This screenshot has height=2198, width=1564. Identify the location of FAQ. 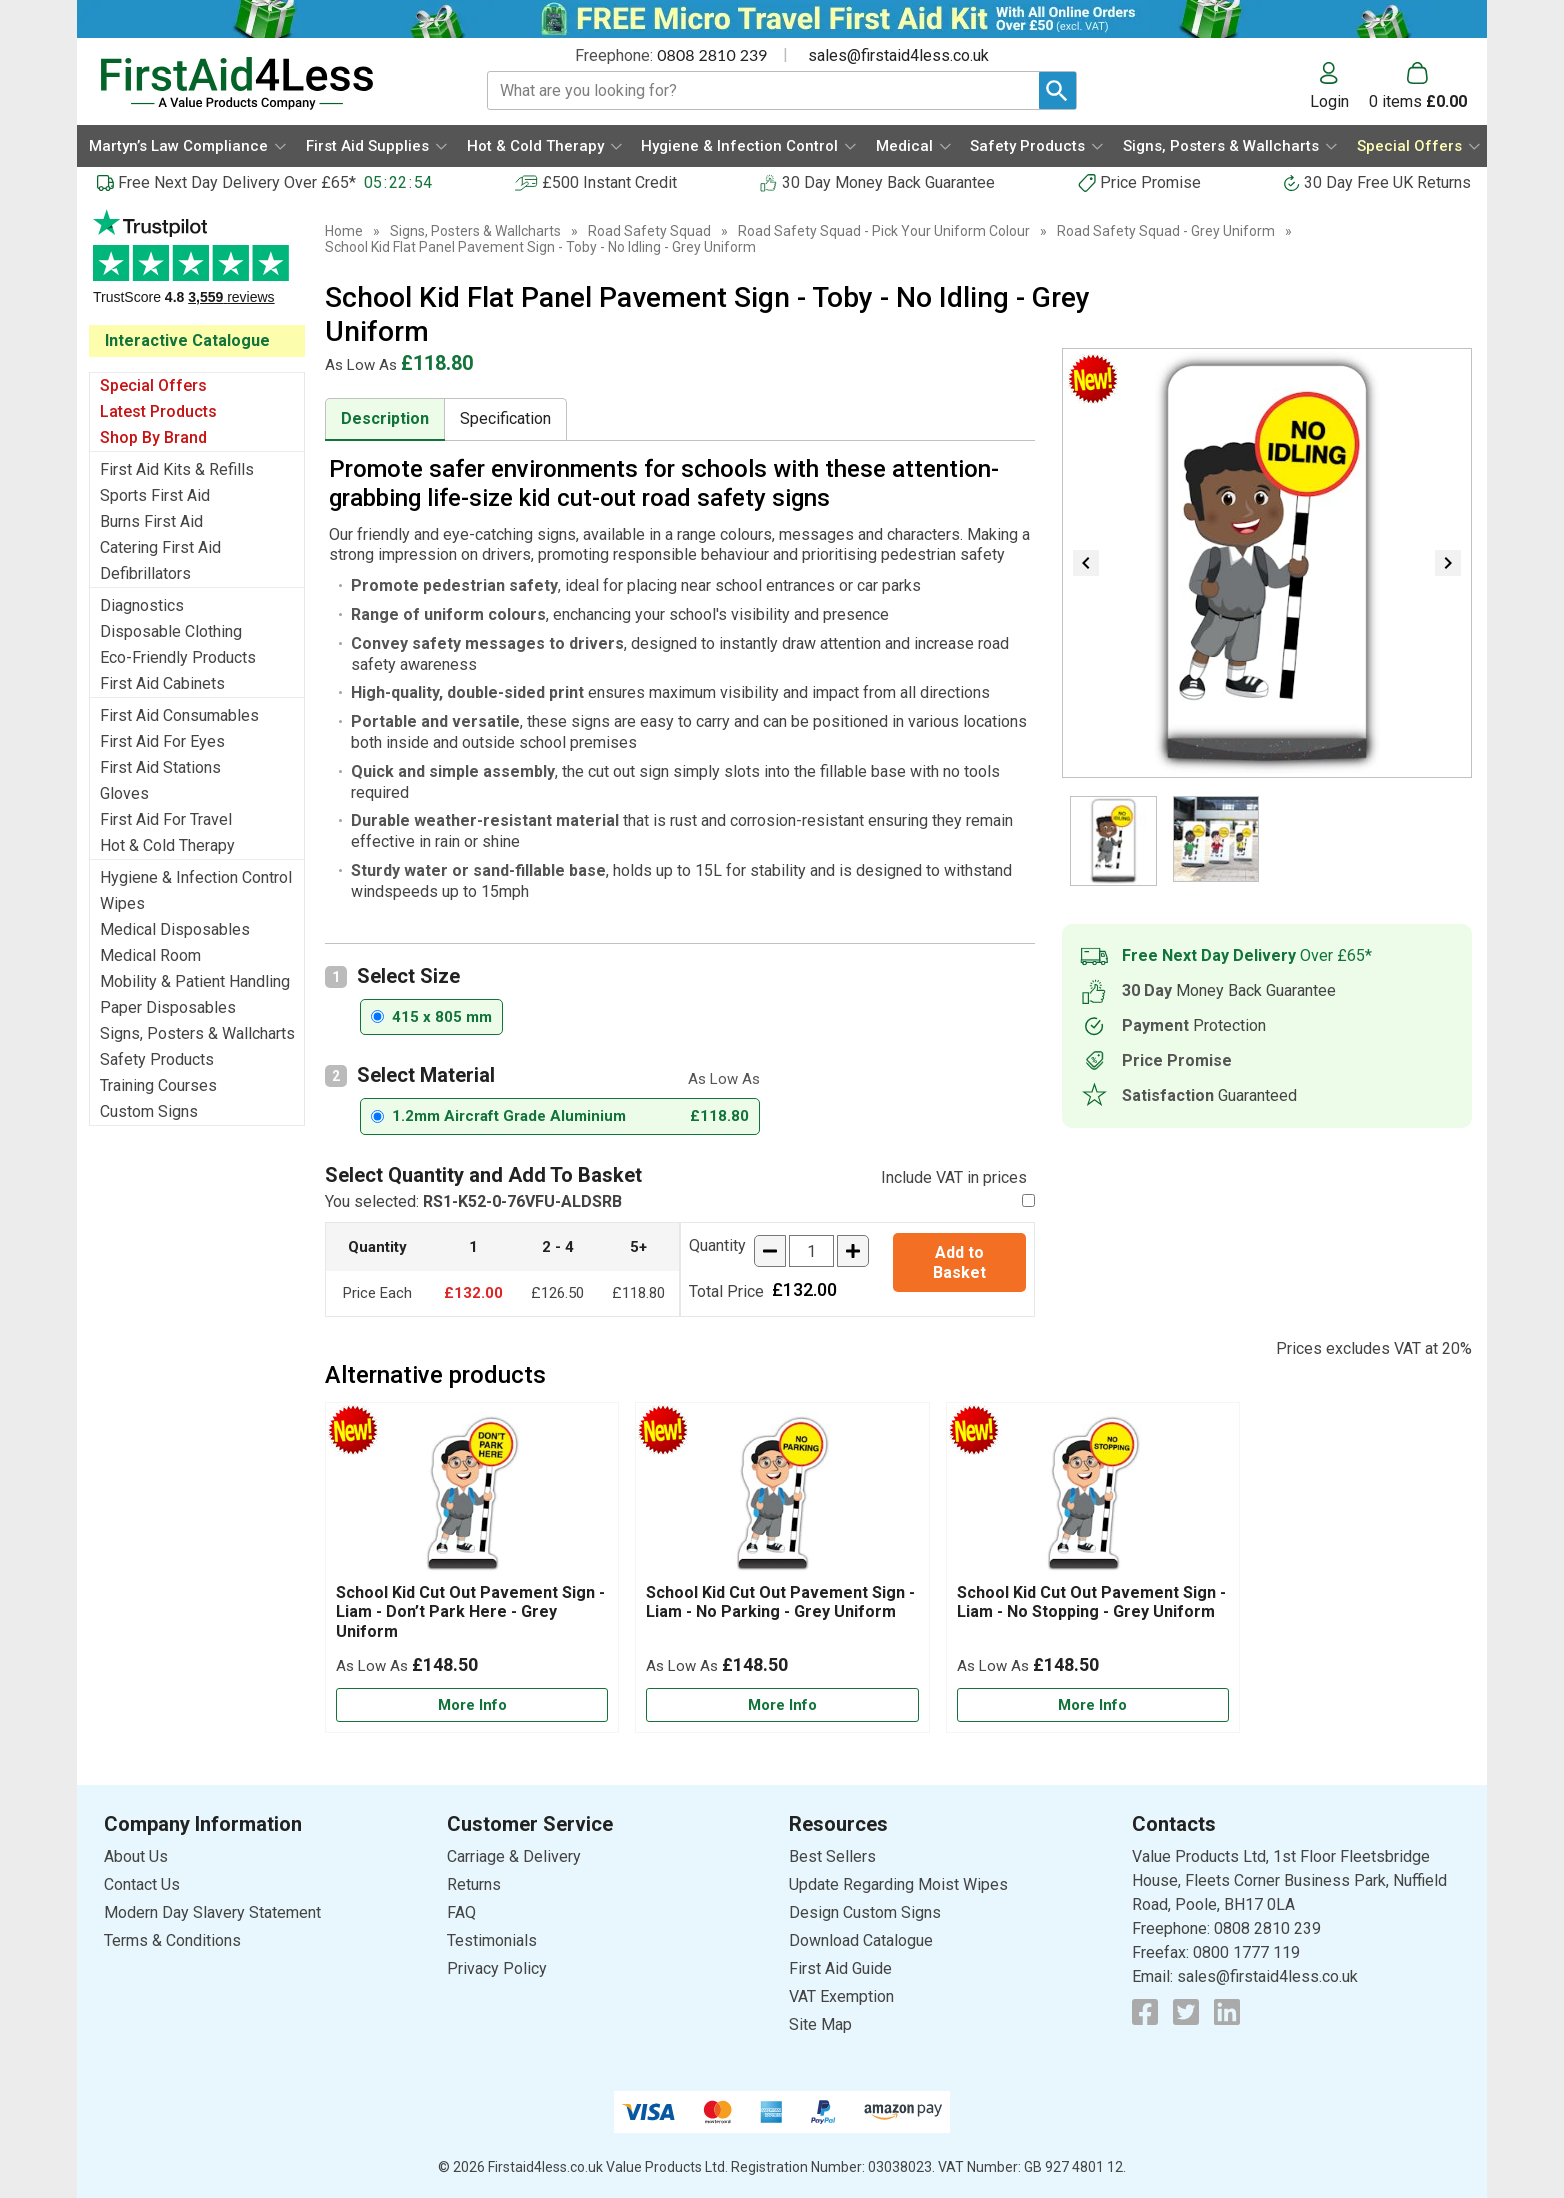
(461, 1912).